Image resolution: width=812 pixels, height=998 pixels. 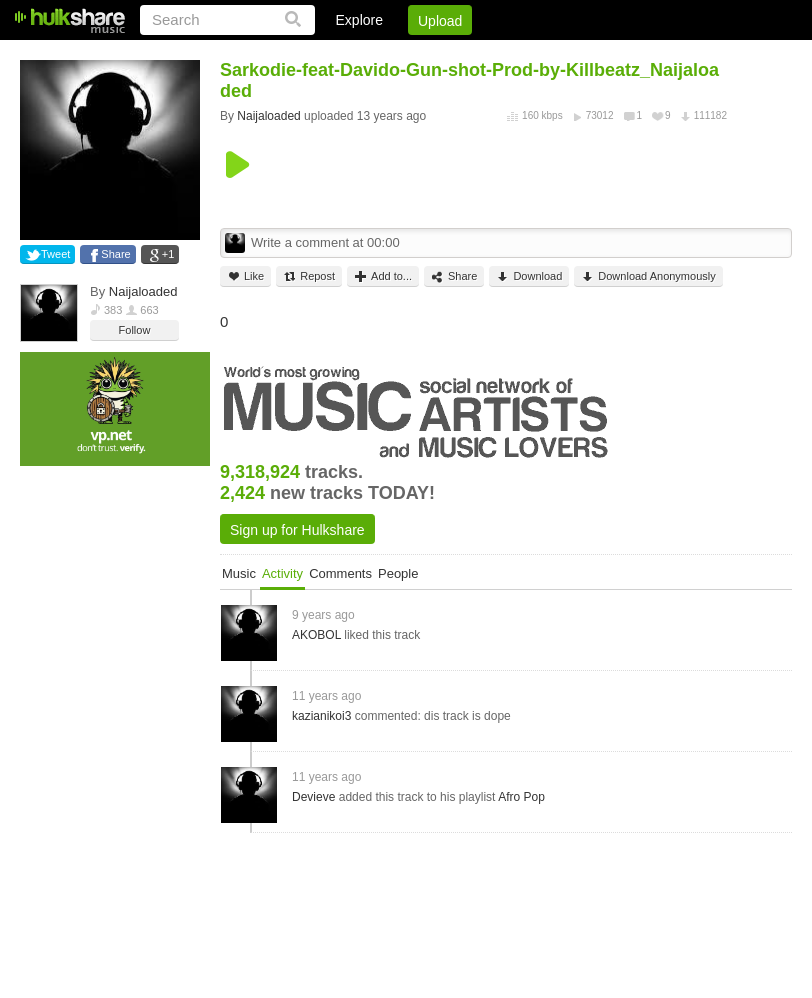 What do you see at coordinates (586, 55) in the screenshot?
I see `DMCA` at bounding box center [586, 55].